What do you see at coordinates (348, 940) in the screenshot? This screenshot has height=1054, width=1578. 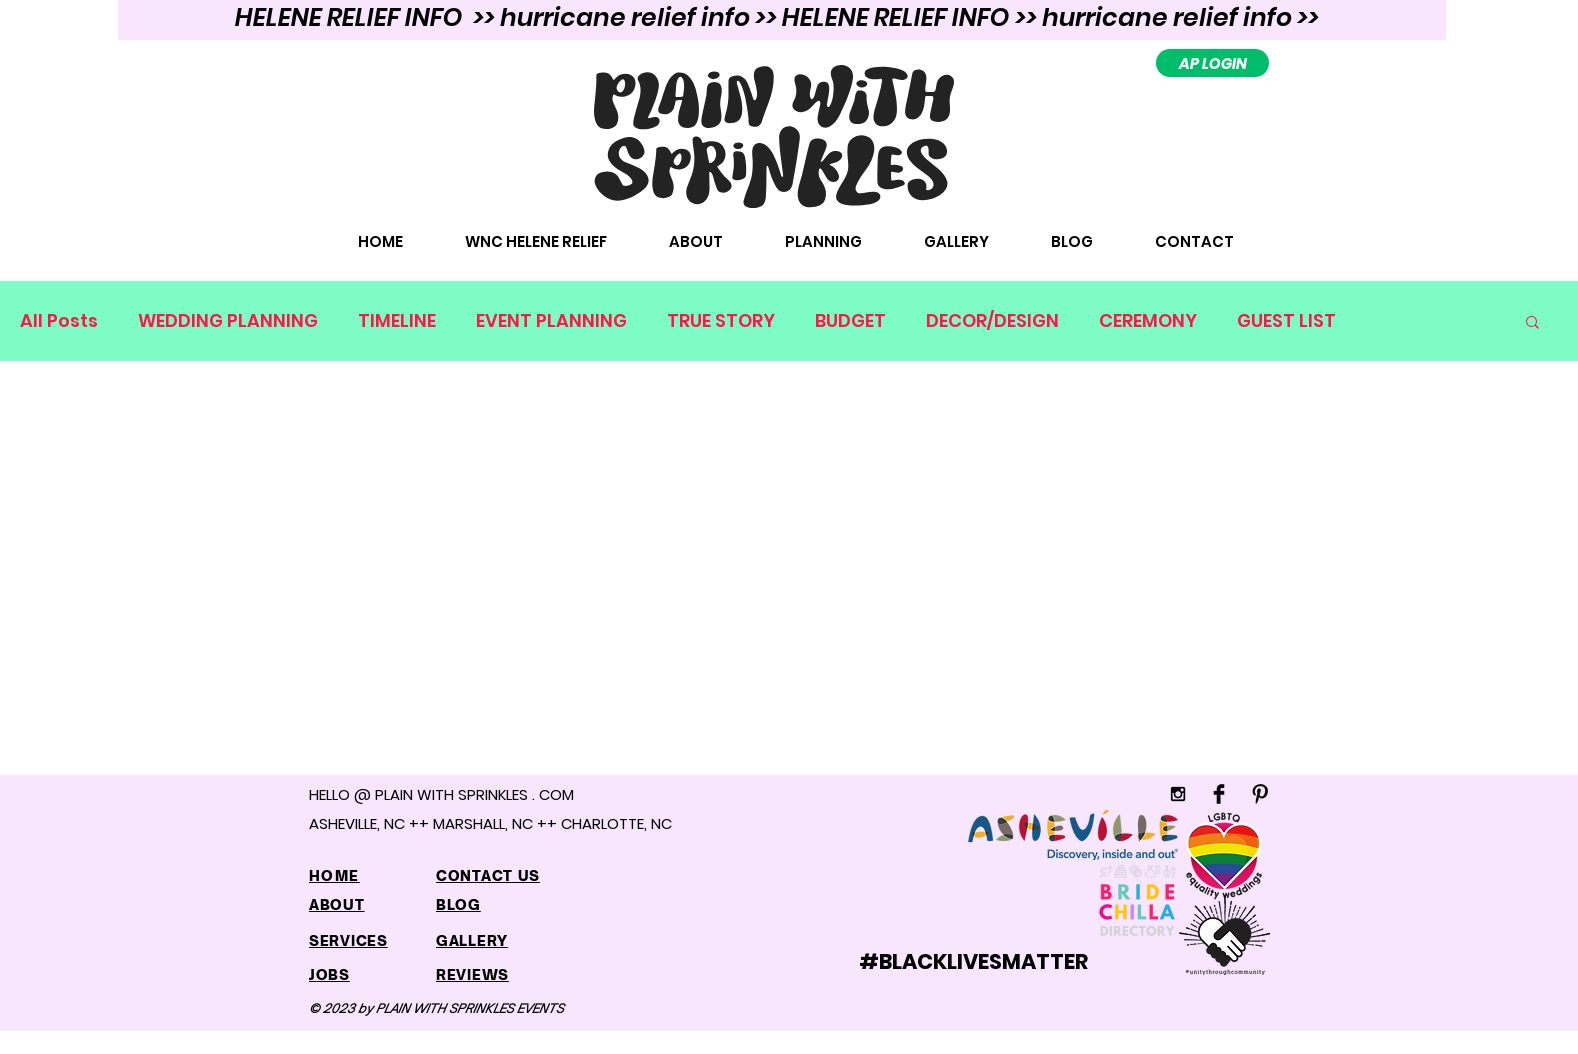 I see `SERVICES` at bounding box center [348, 940].